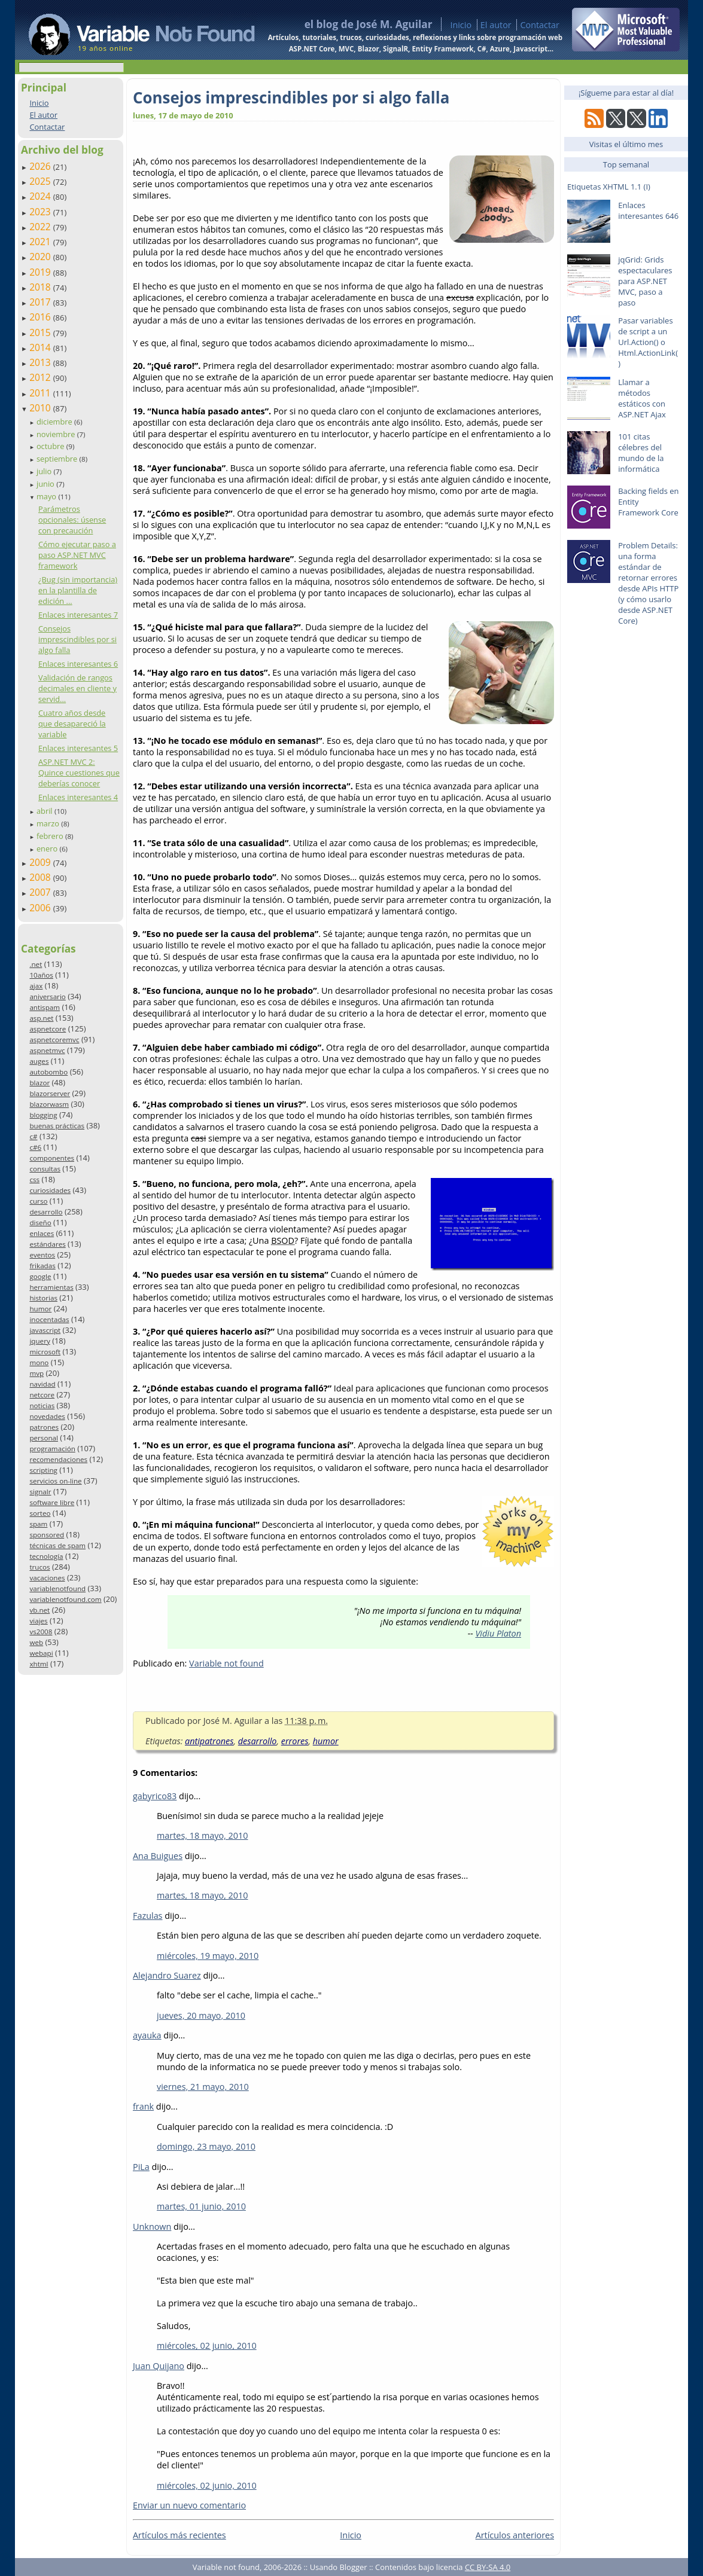  I want to click on signalr, so click(40, 1491).